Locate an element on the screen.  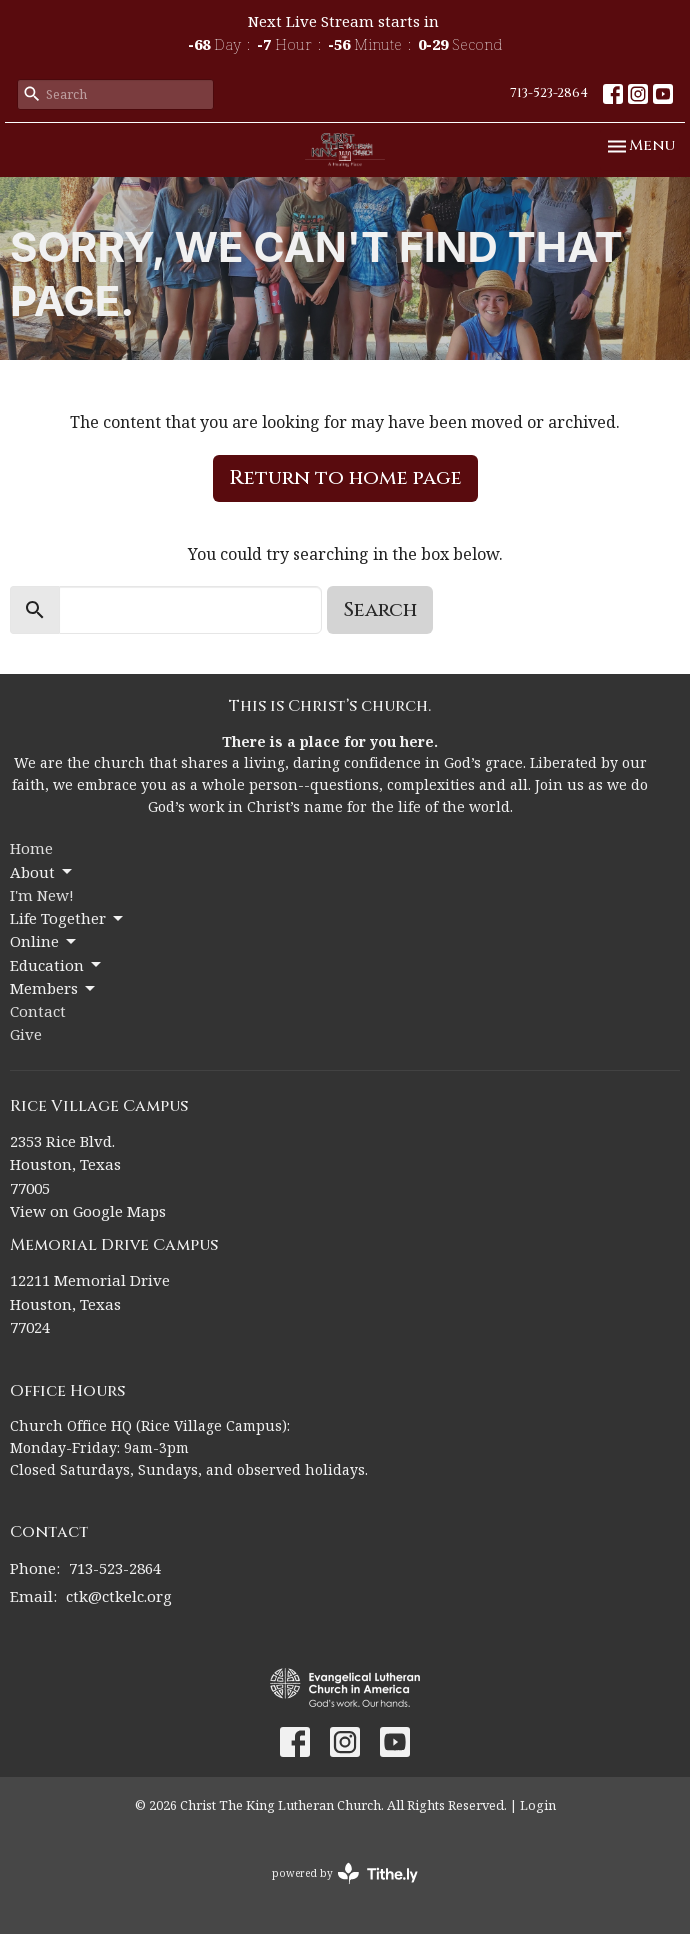
Search is located at coordinates (380, 609).